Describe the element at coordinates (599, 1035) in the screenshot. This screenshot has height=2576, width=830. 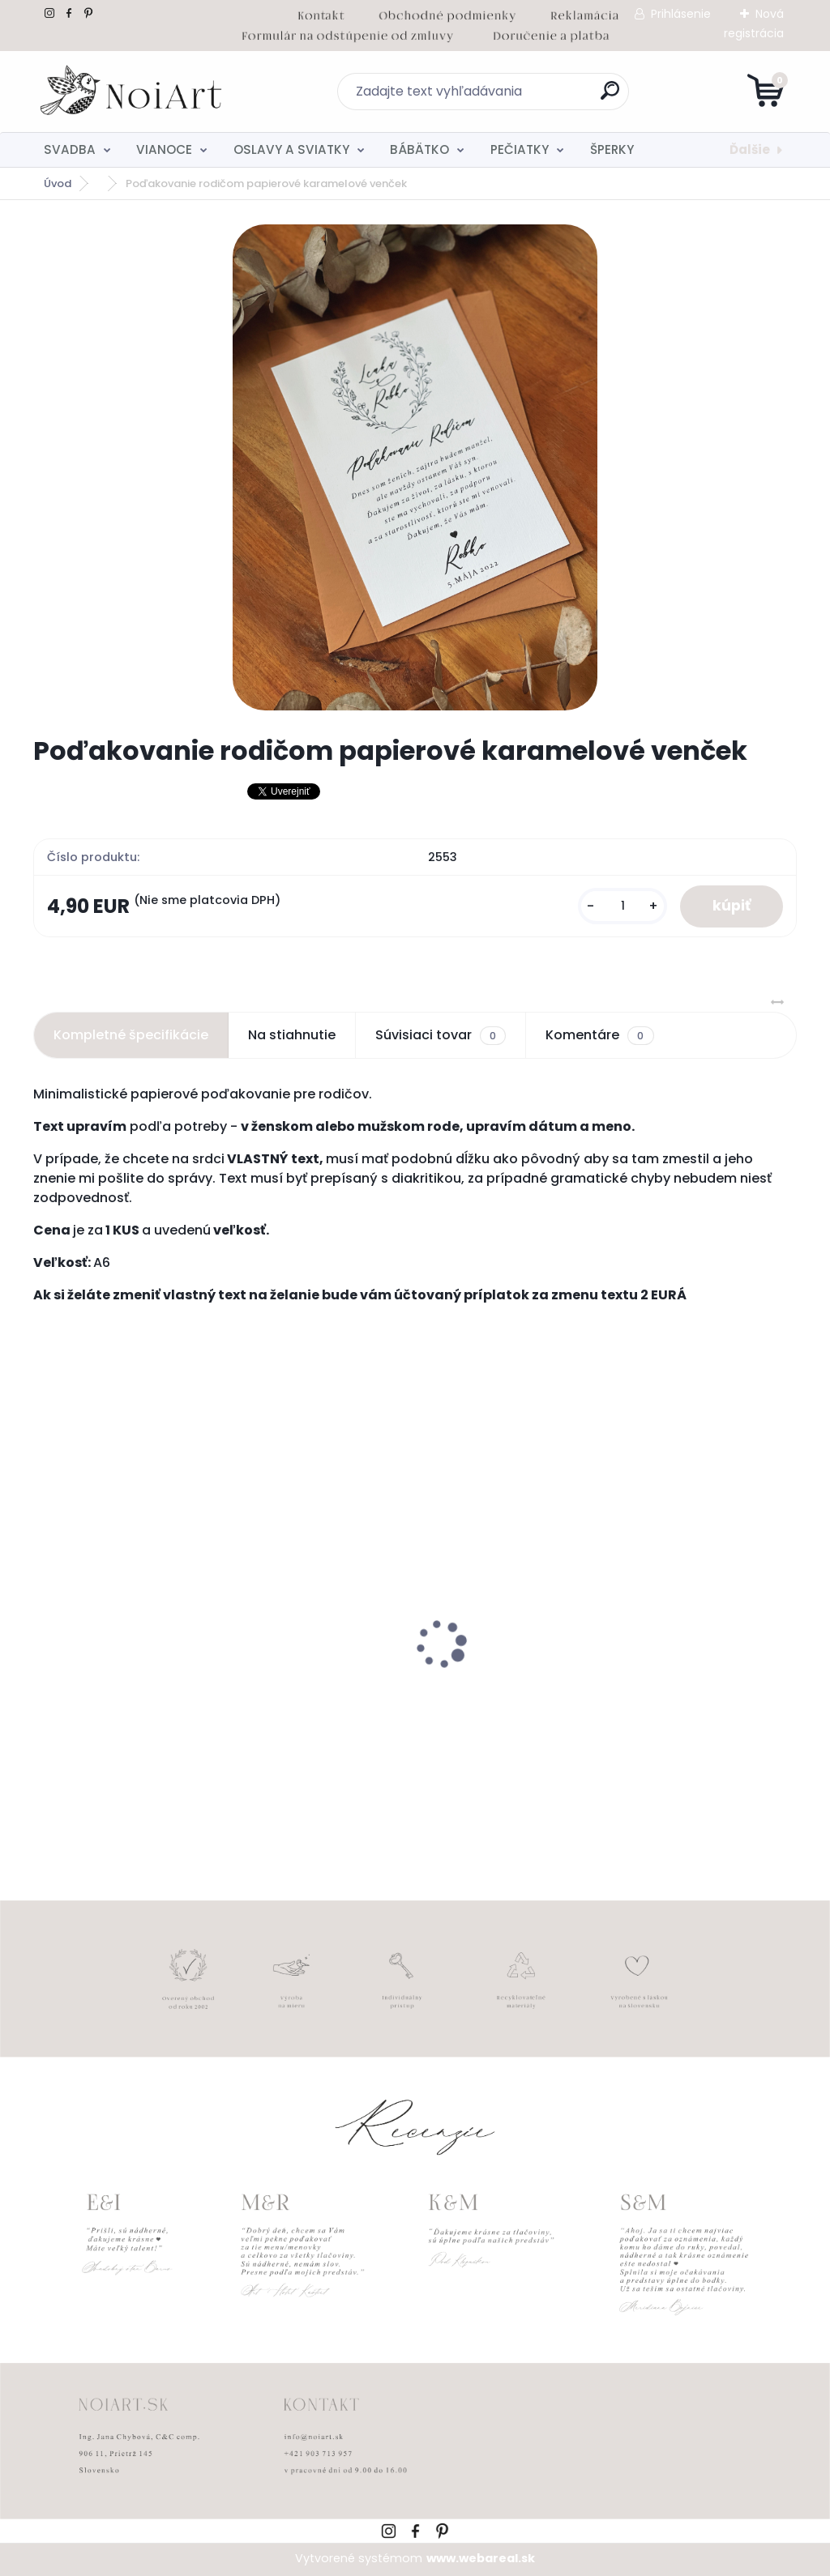
I see `Komentáre` at that location.